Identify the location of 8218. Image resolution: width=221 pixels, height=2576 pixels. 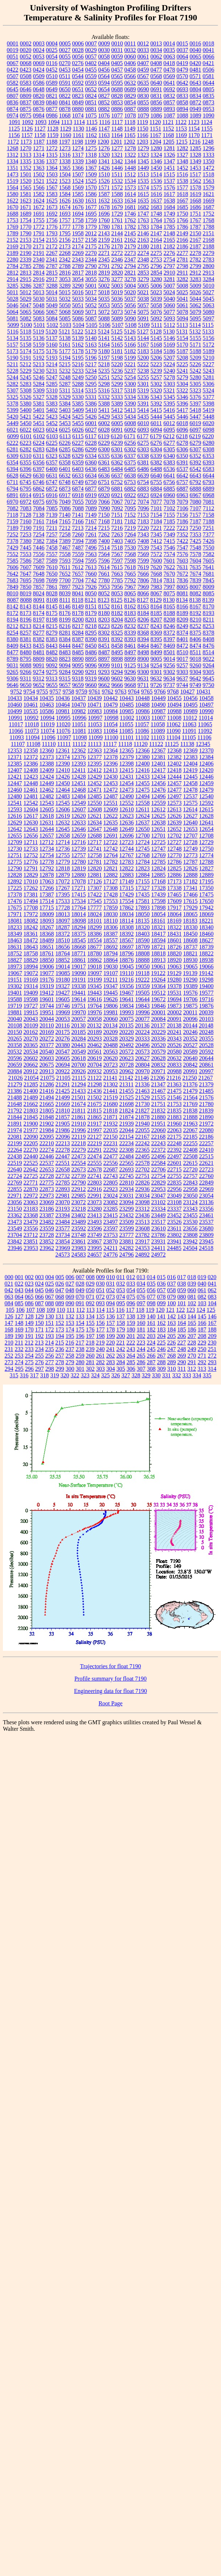
(91, 626).